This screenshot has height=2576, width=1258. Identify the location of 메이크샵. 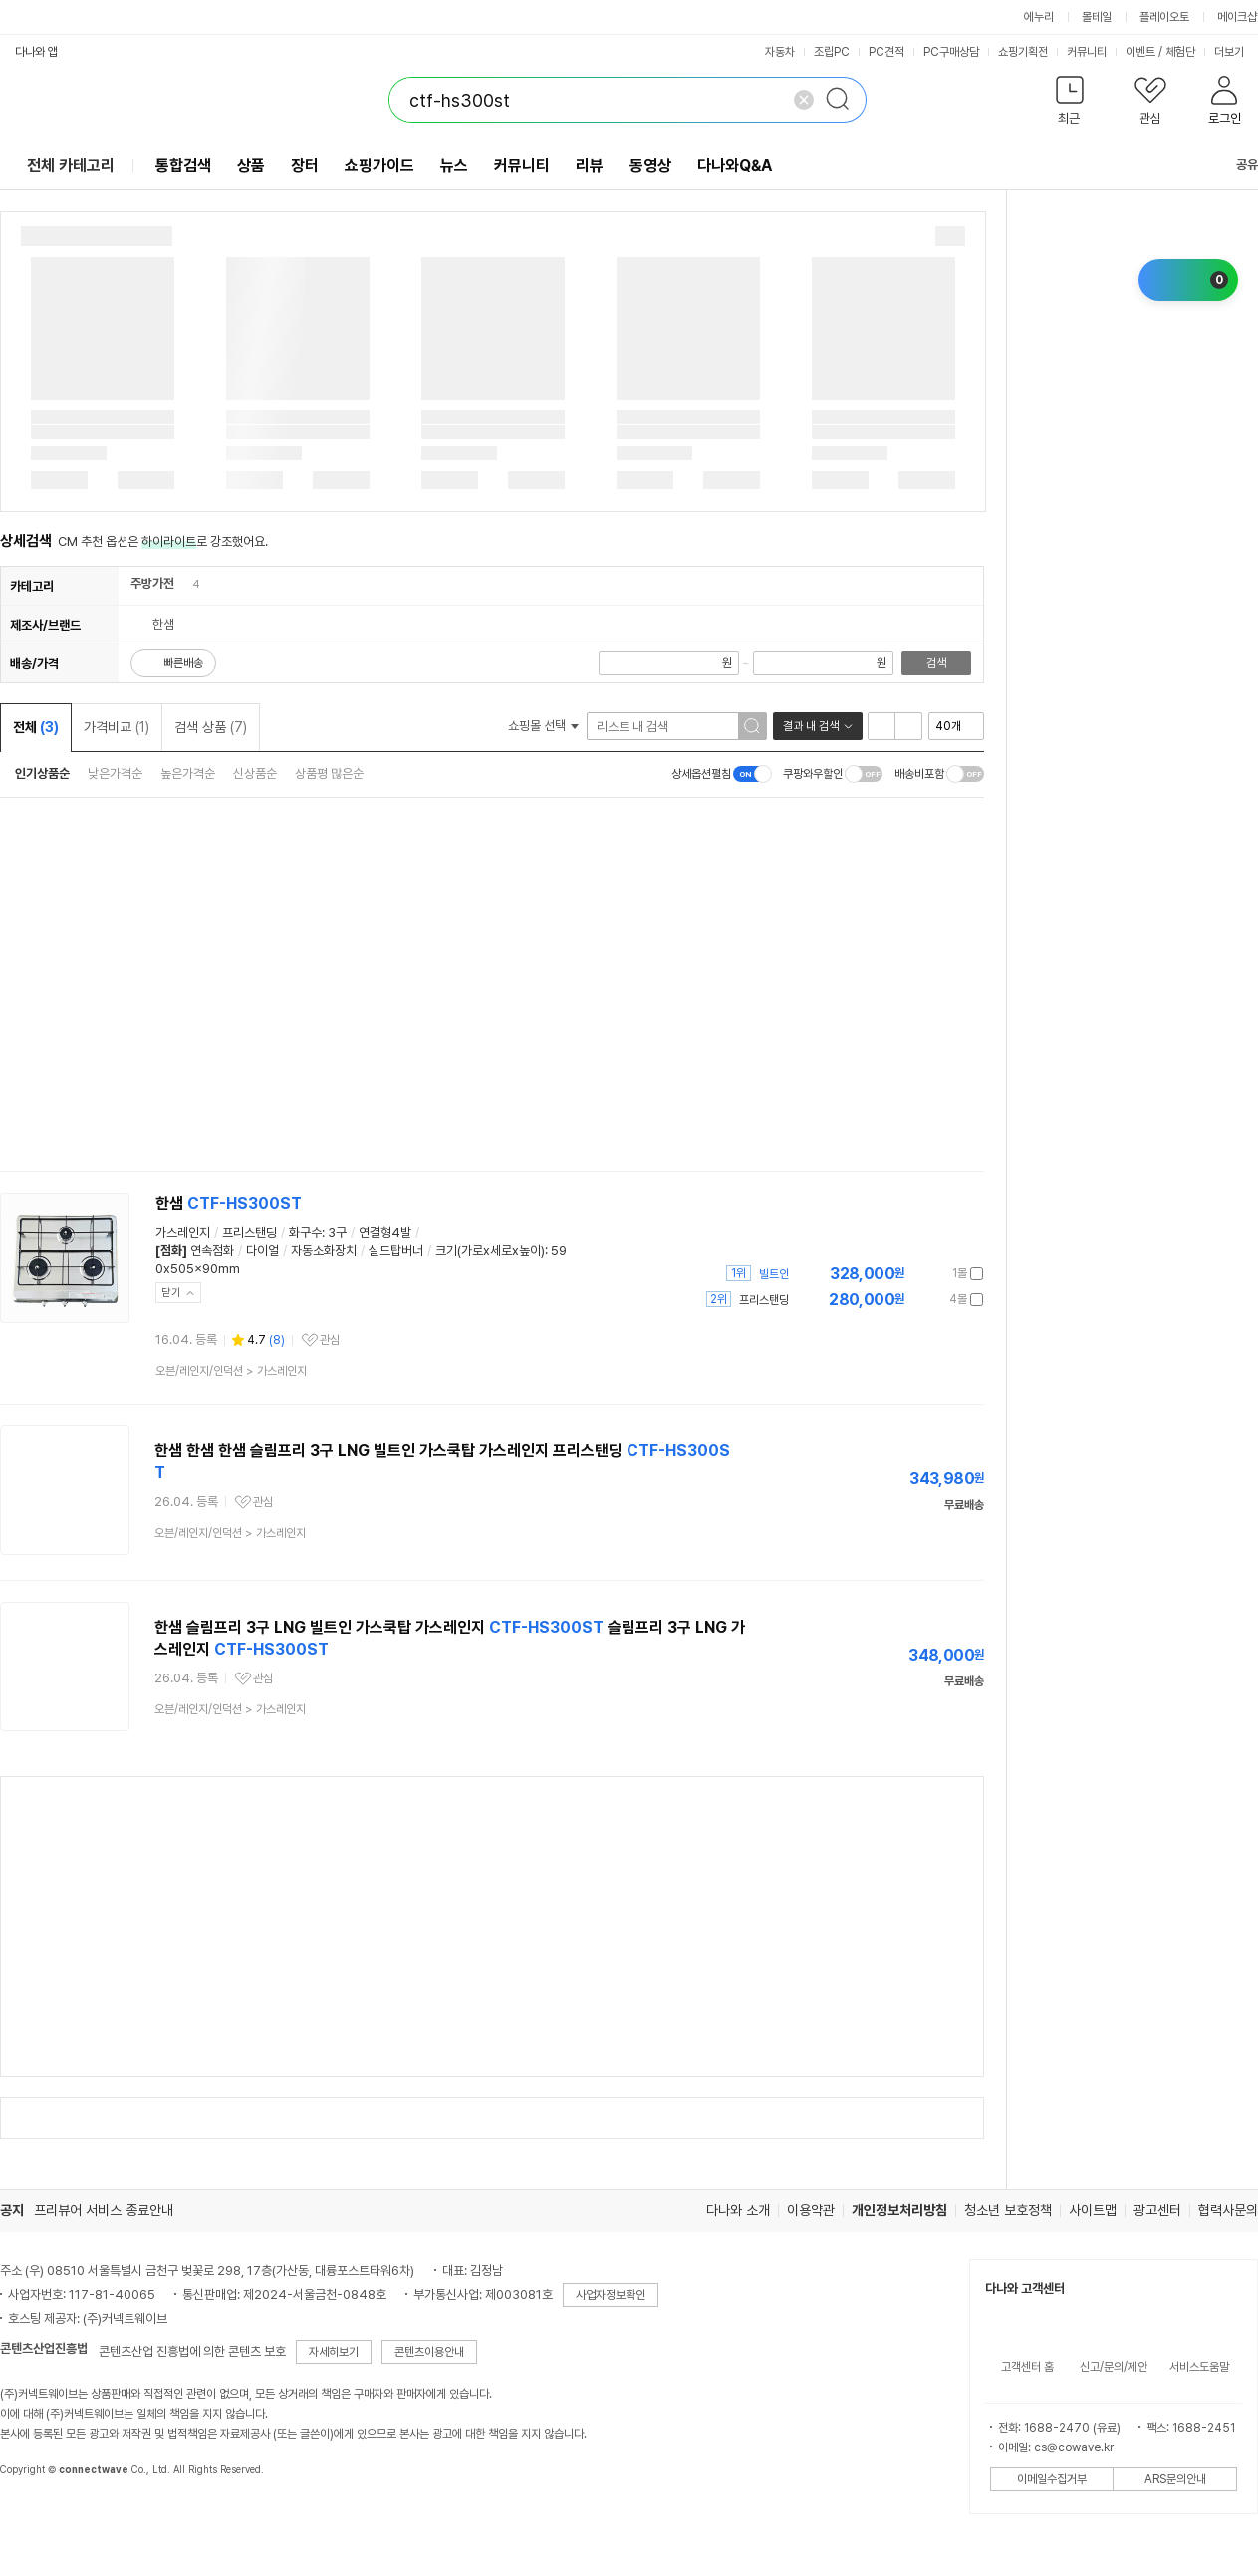
(1237, 17).